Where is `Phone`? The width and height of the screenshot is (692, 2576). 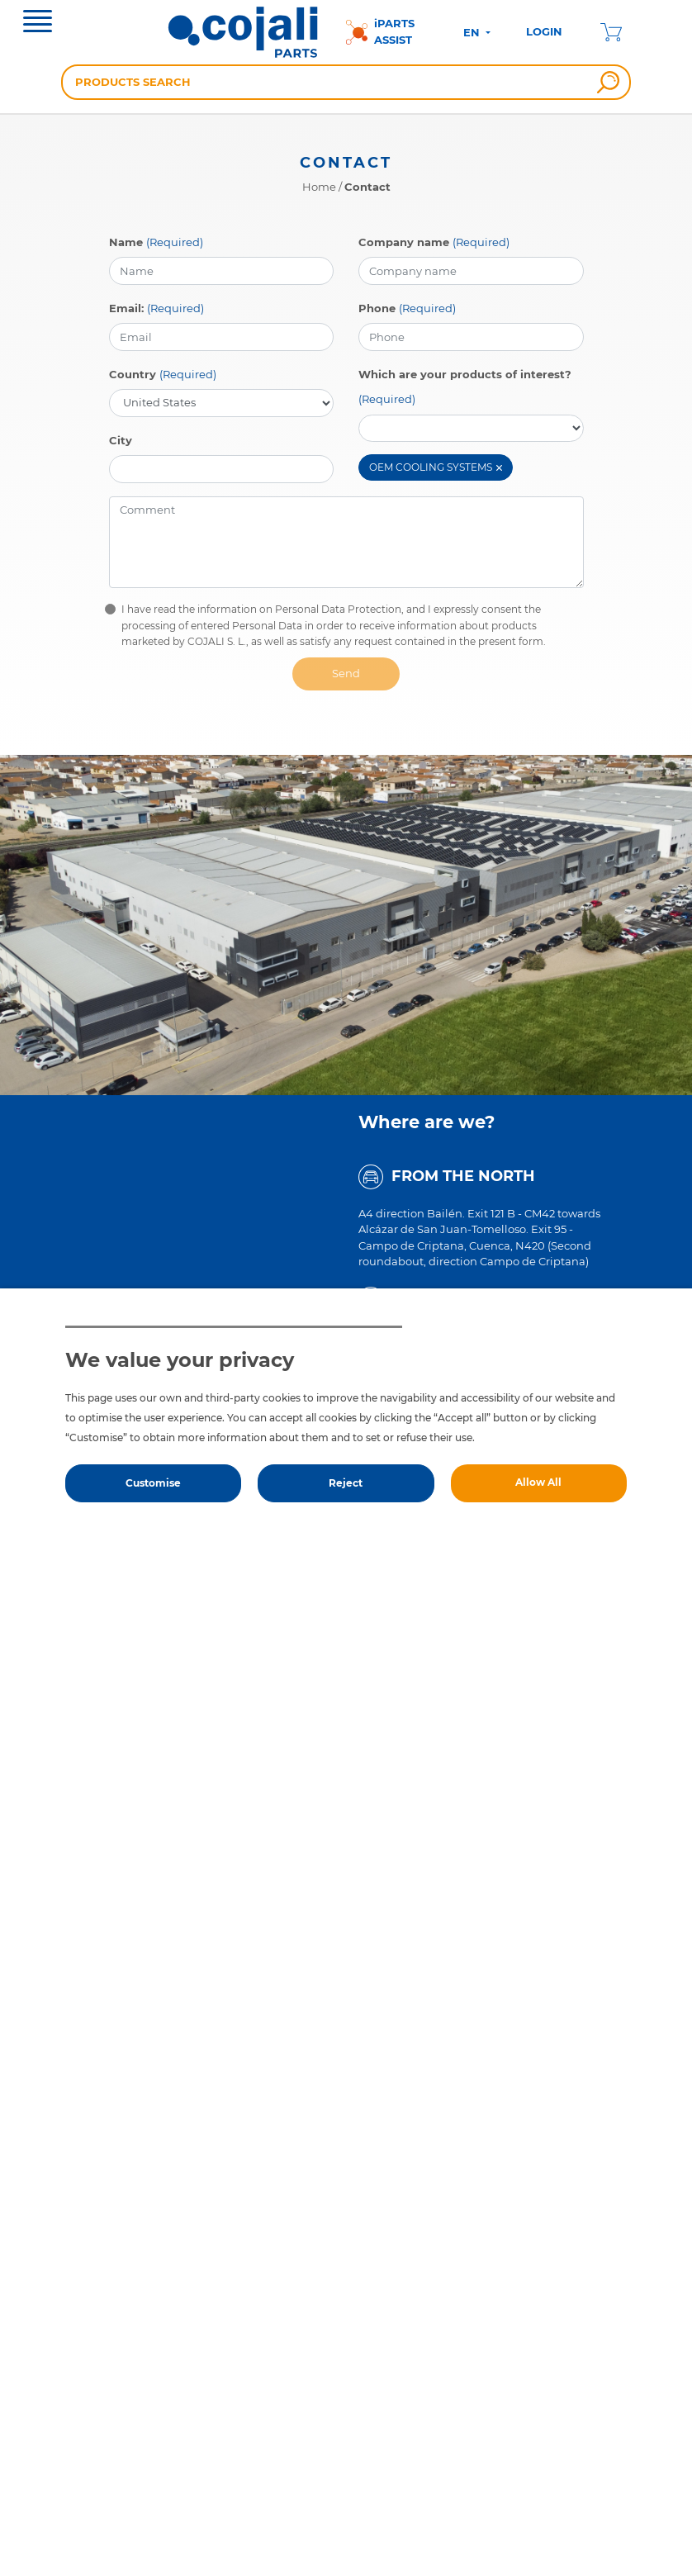
Phone is located at coordinates (377, 308).